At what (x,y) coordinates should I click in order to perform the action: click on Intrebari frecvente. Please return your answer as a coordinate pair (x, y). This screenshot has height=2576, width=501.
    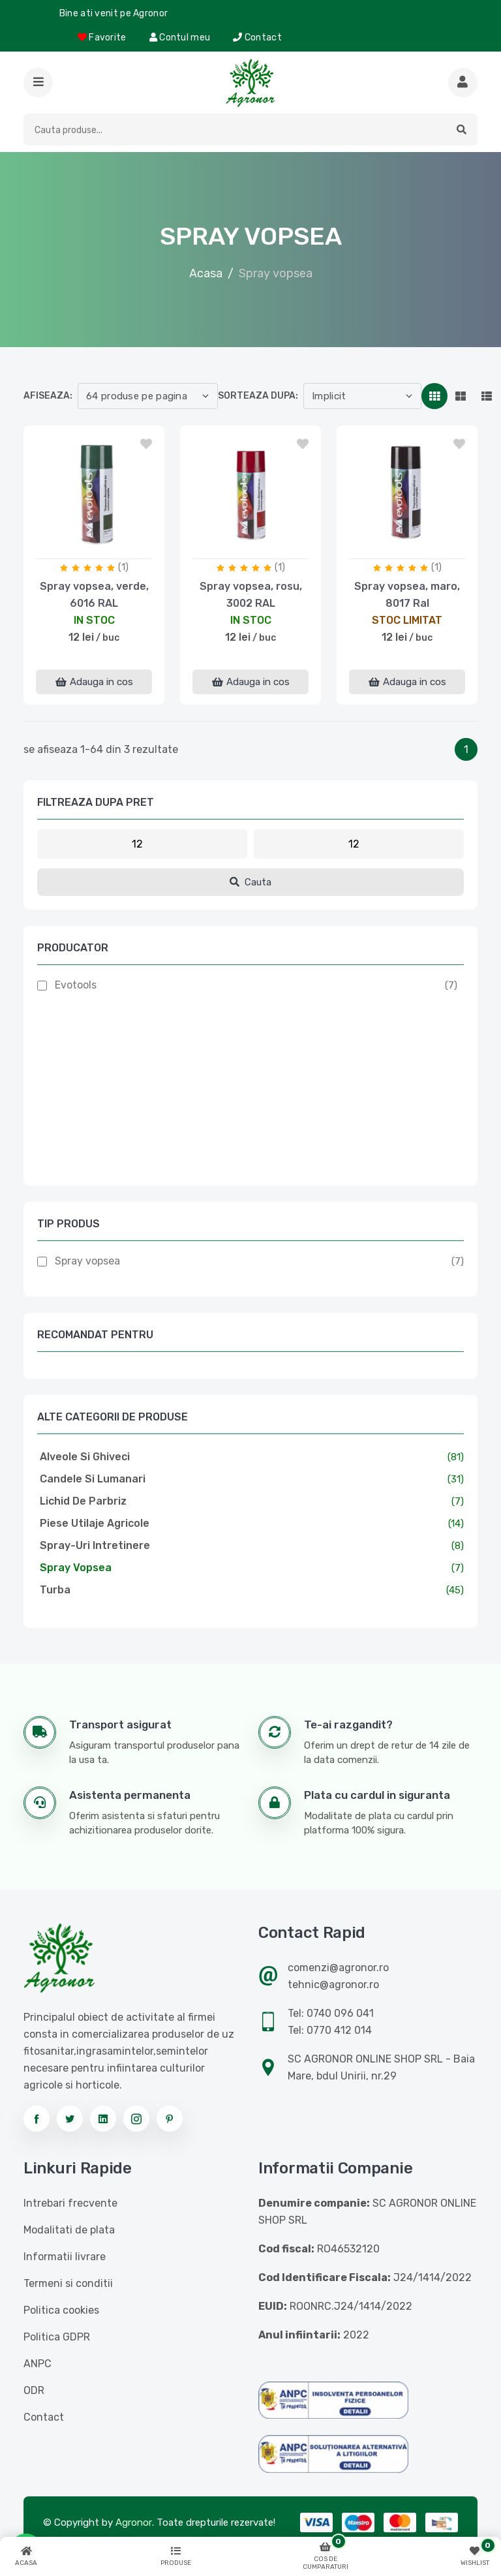
    Looking at the image, I should click on (70, 2203).